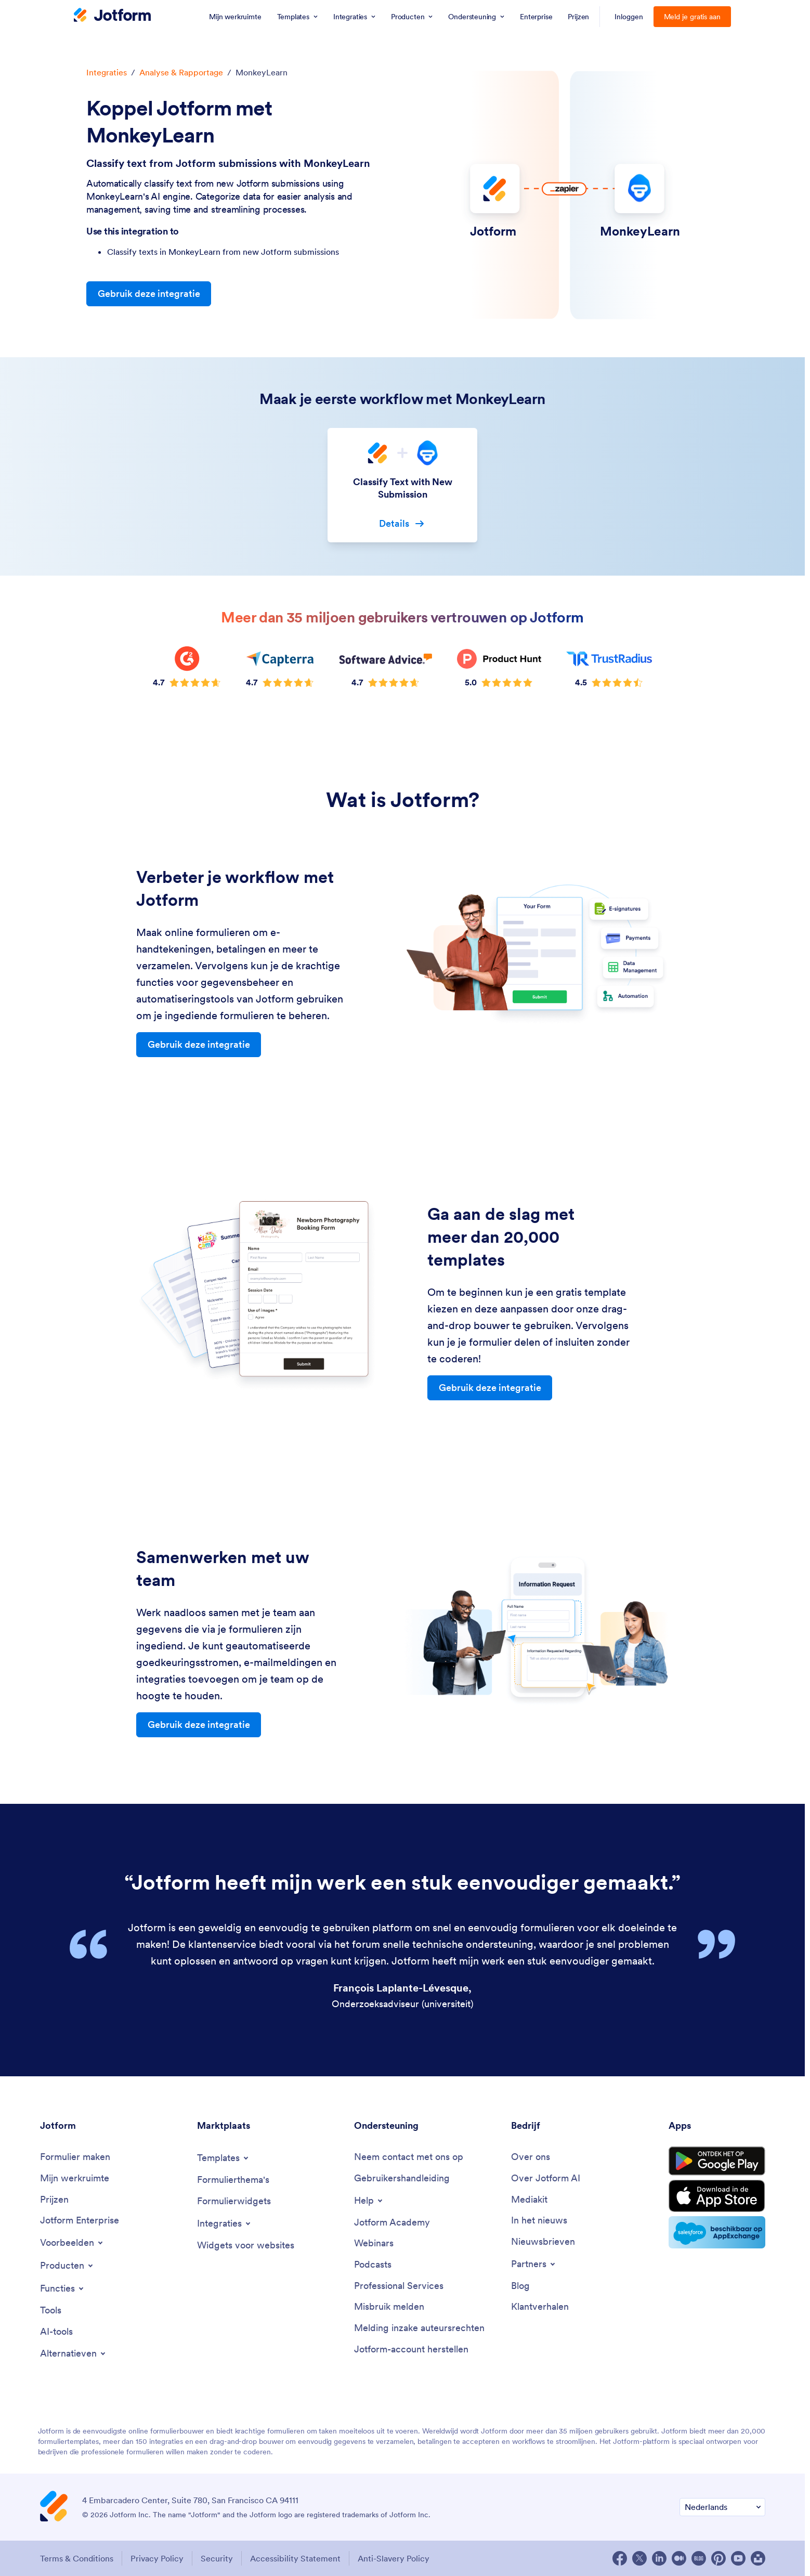 The height and width of the screenshot is (2576, 810). I want to click on [Toggle Features Menu], so click(62, 2288).